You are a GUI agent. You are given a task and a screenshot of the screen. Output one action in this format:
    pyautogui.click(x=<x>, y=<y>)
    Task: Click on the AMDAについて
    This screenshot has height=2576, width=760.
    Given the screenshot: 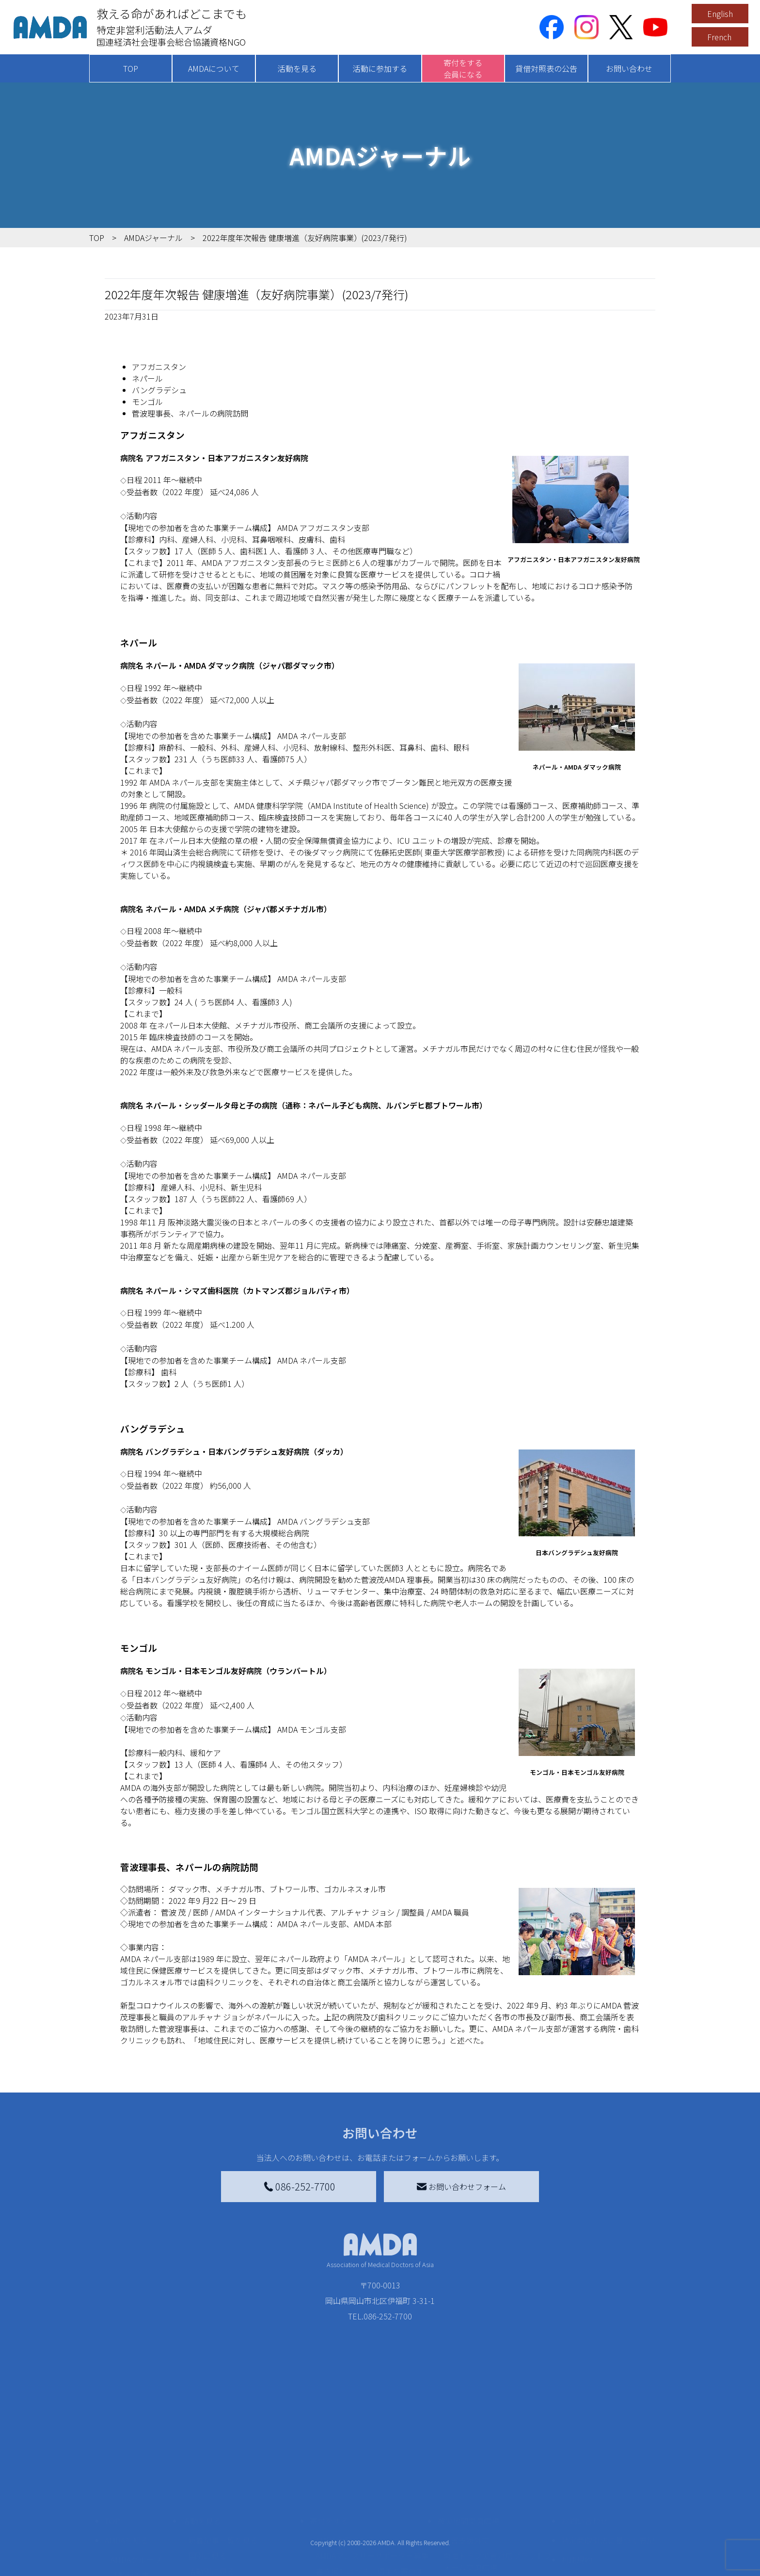 What is the action you would take?
    pyautogui.click(x=213, y=68)
    